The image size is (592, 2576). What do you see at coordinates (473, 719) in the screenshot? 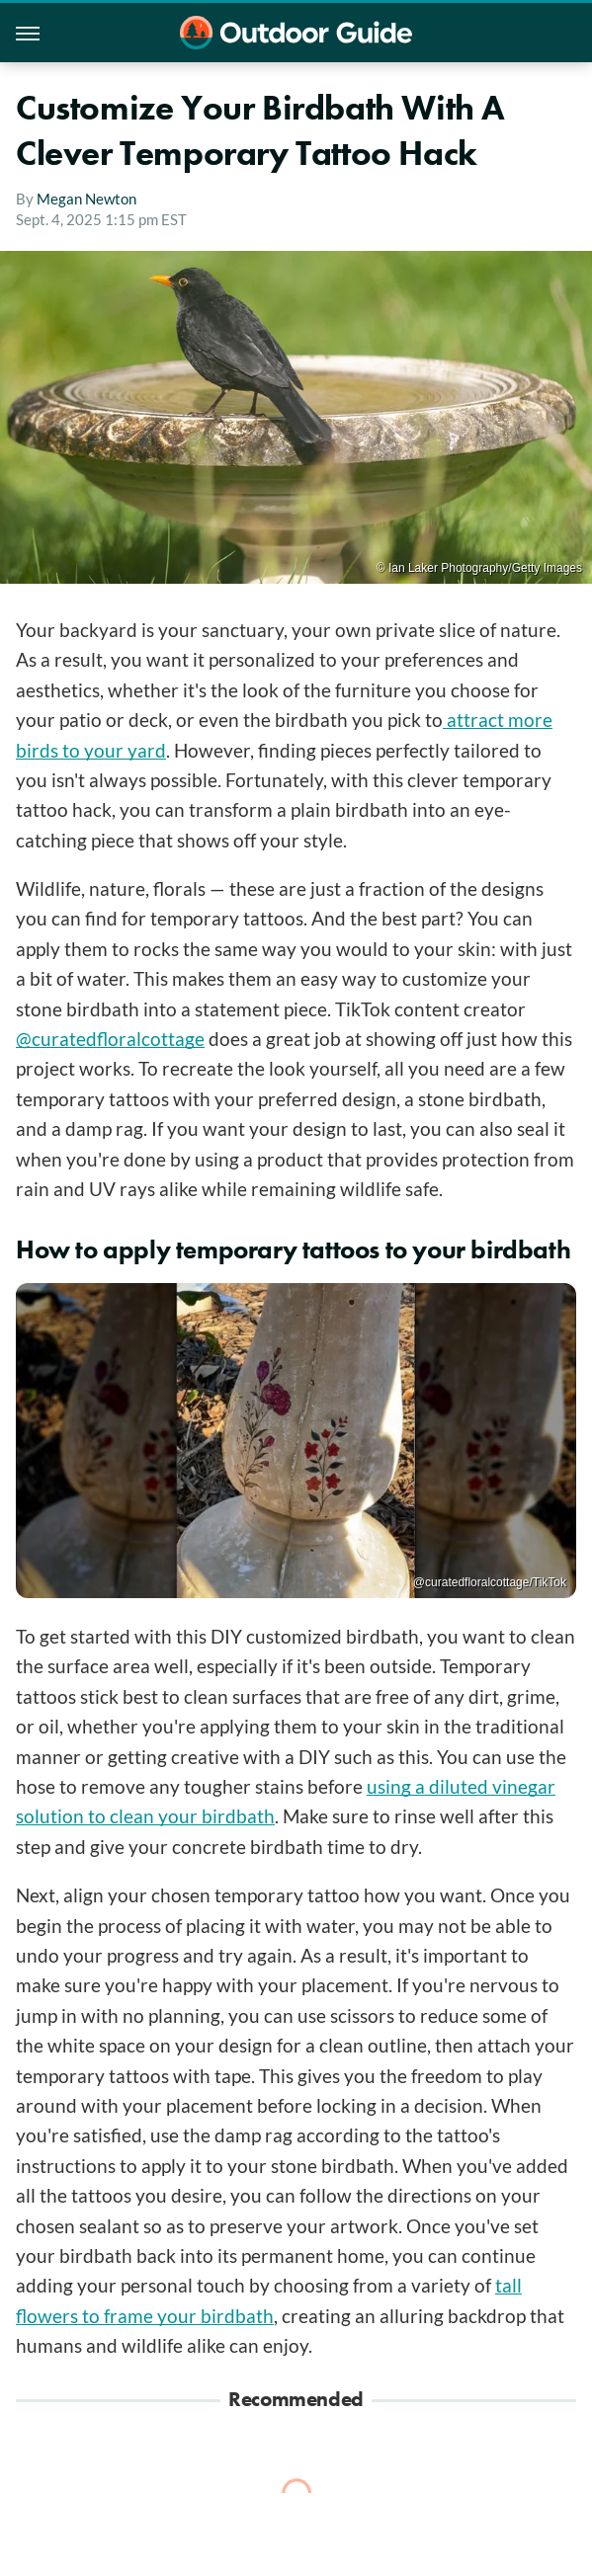
I see `attract` at bounding box center [473, 719].